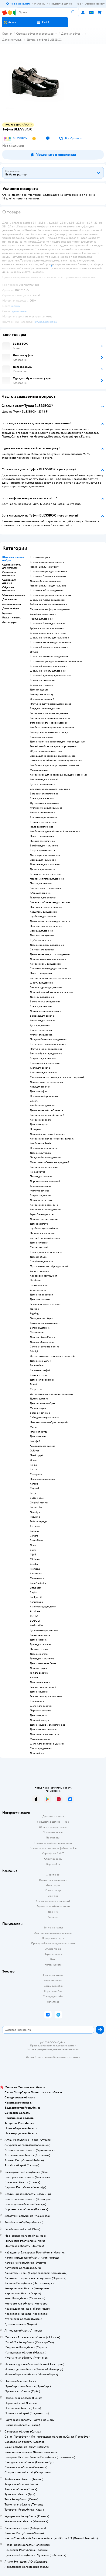 The height and width of the screenshot is (2576, 106). Describe the element at coordinates (43, 22) in the screenshot. I see `[button]` at that location.